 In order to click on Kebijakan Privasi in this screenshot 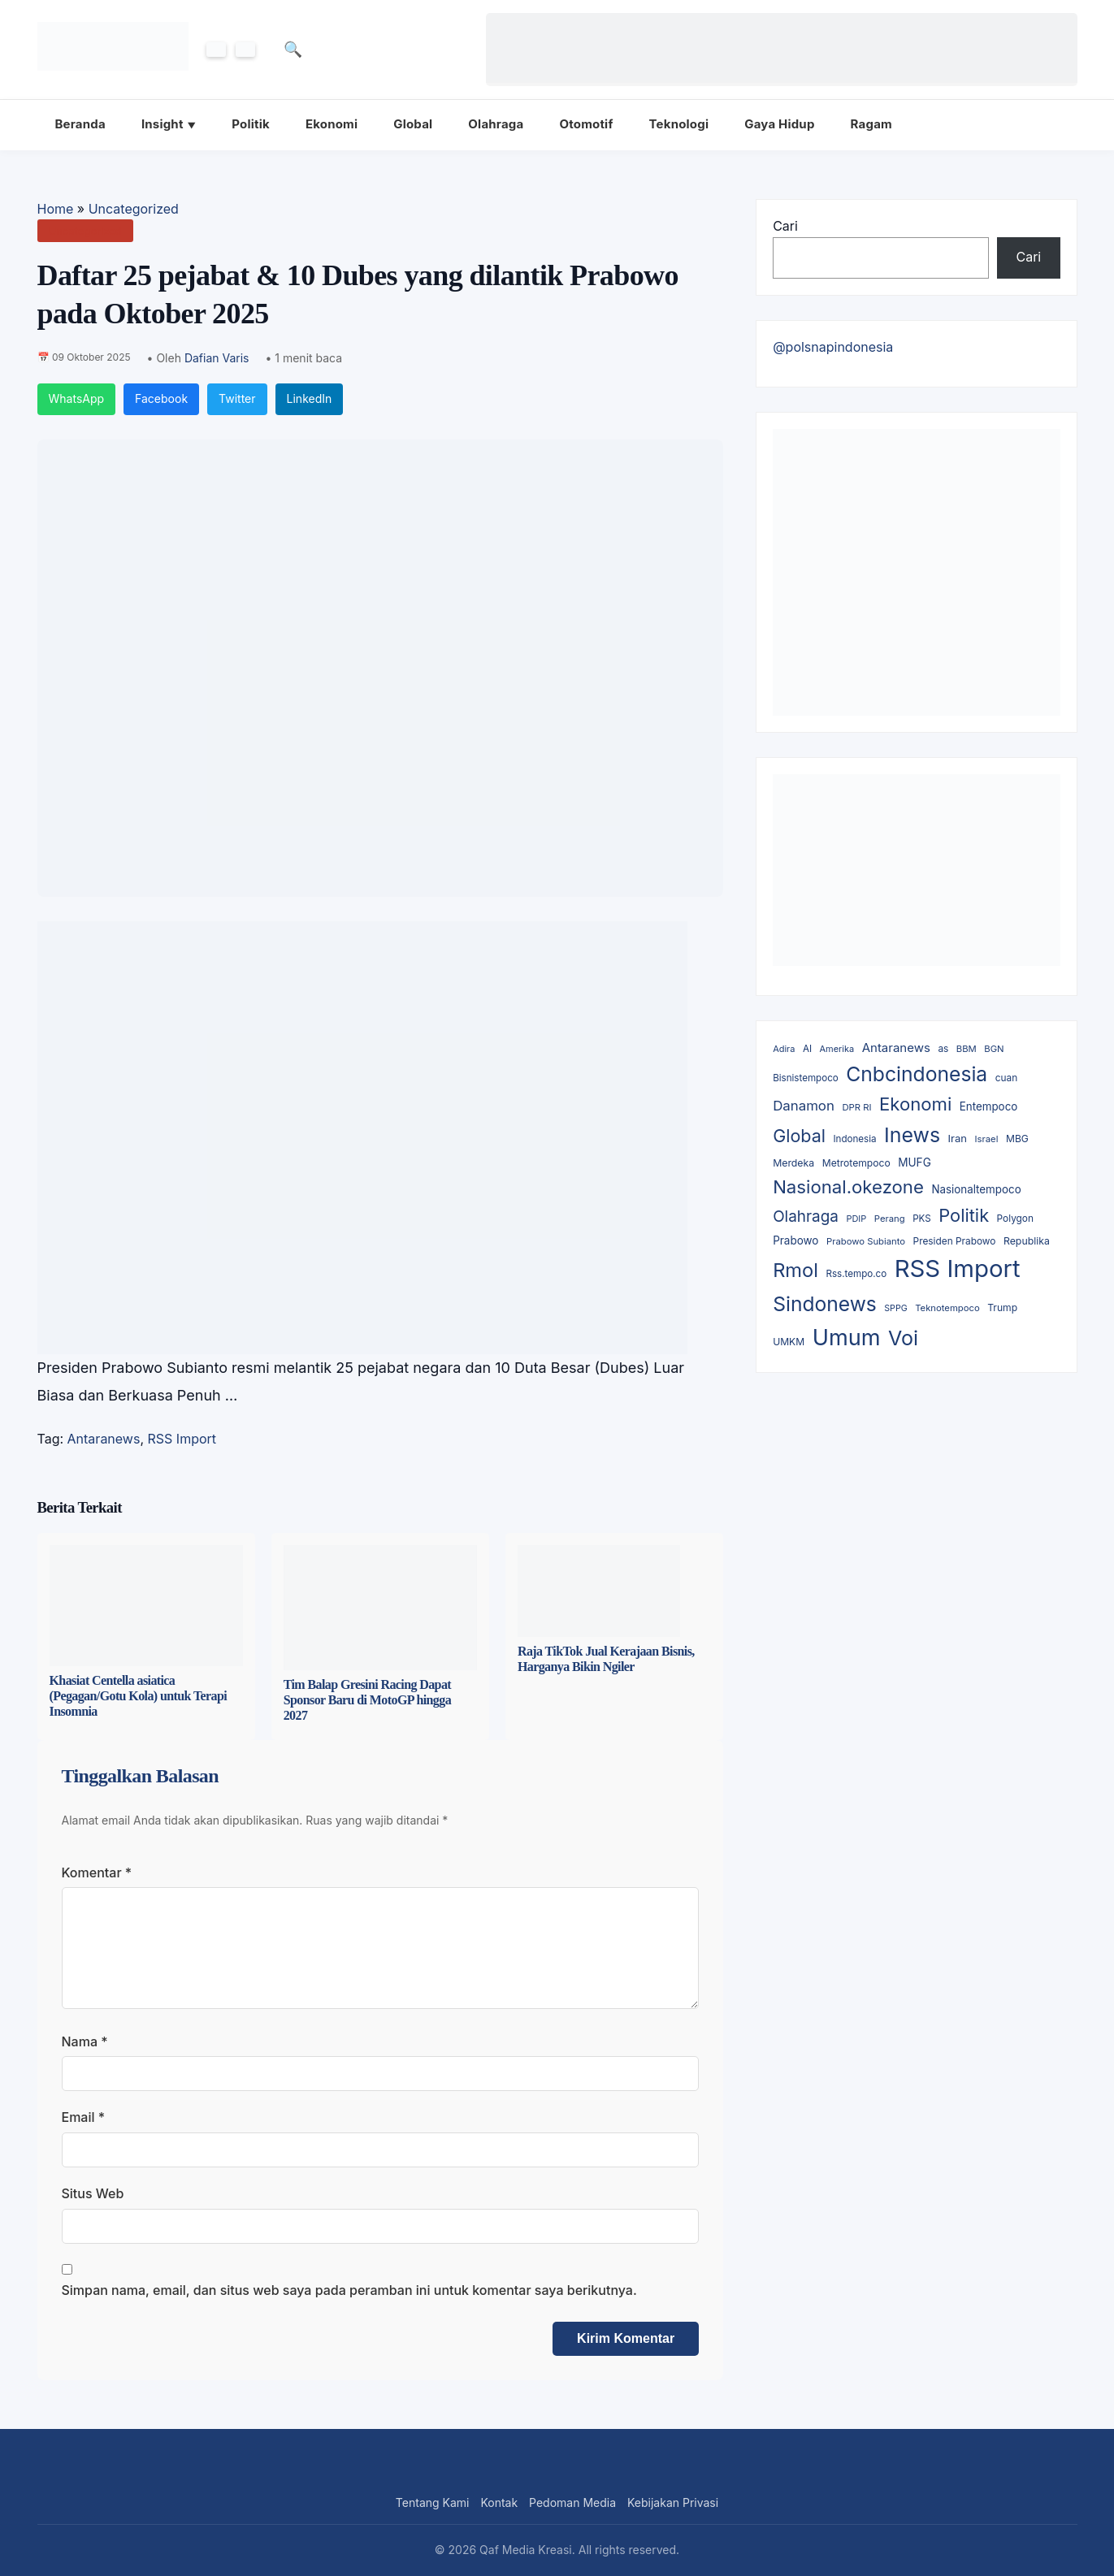, I will do `click(672, 2502)`.